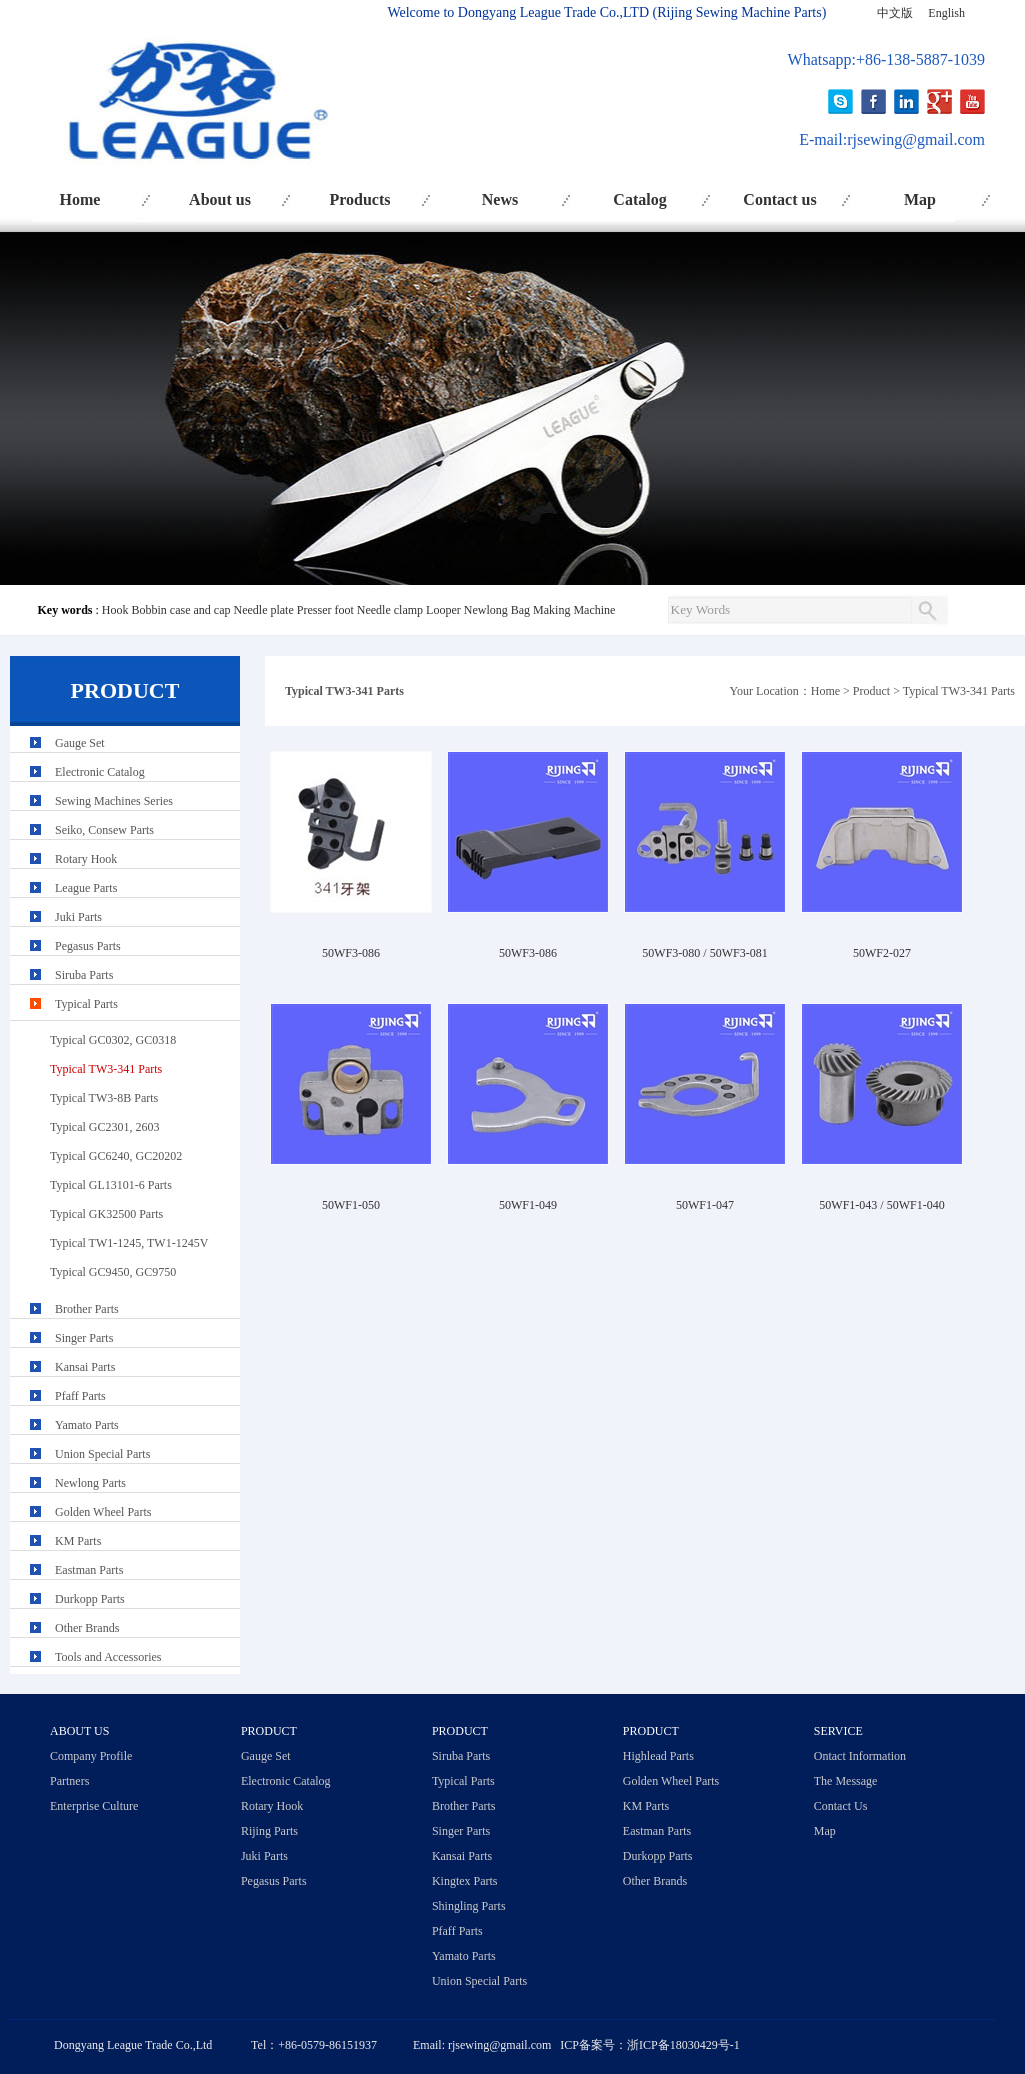 The image size is (1025, 2074). Describe the element at coordinates (705, 1205) in the screenshot. I see `50WF1-047` at that location.